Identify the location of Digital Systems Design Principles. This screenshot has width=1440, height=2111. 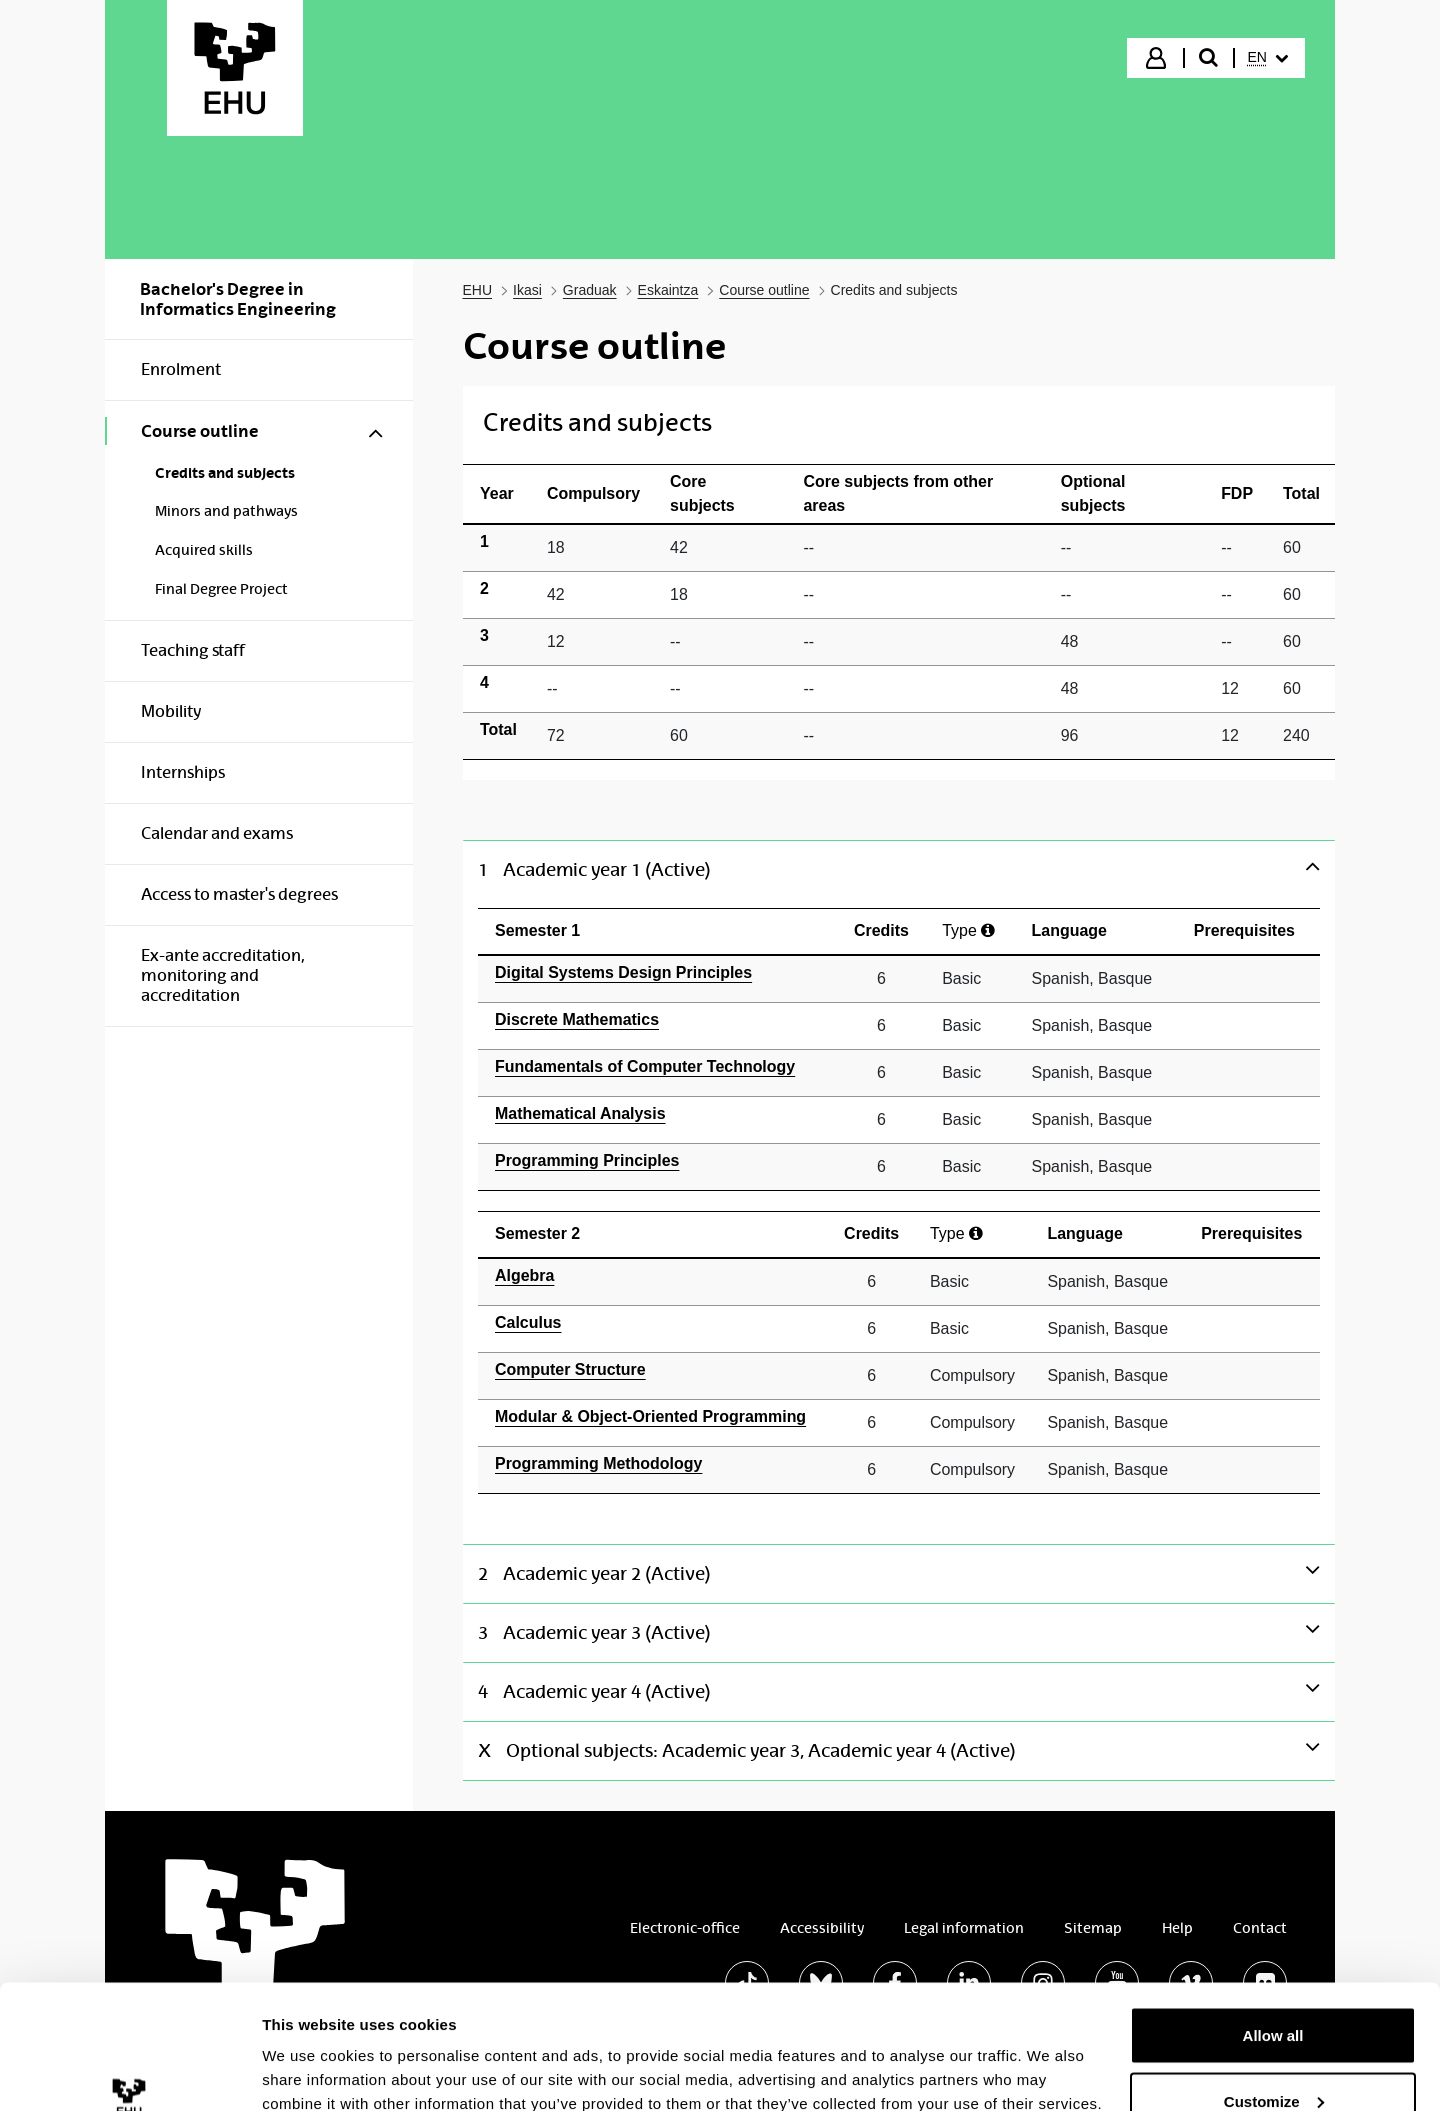
(623, 972).